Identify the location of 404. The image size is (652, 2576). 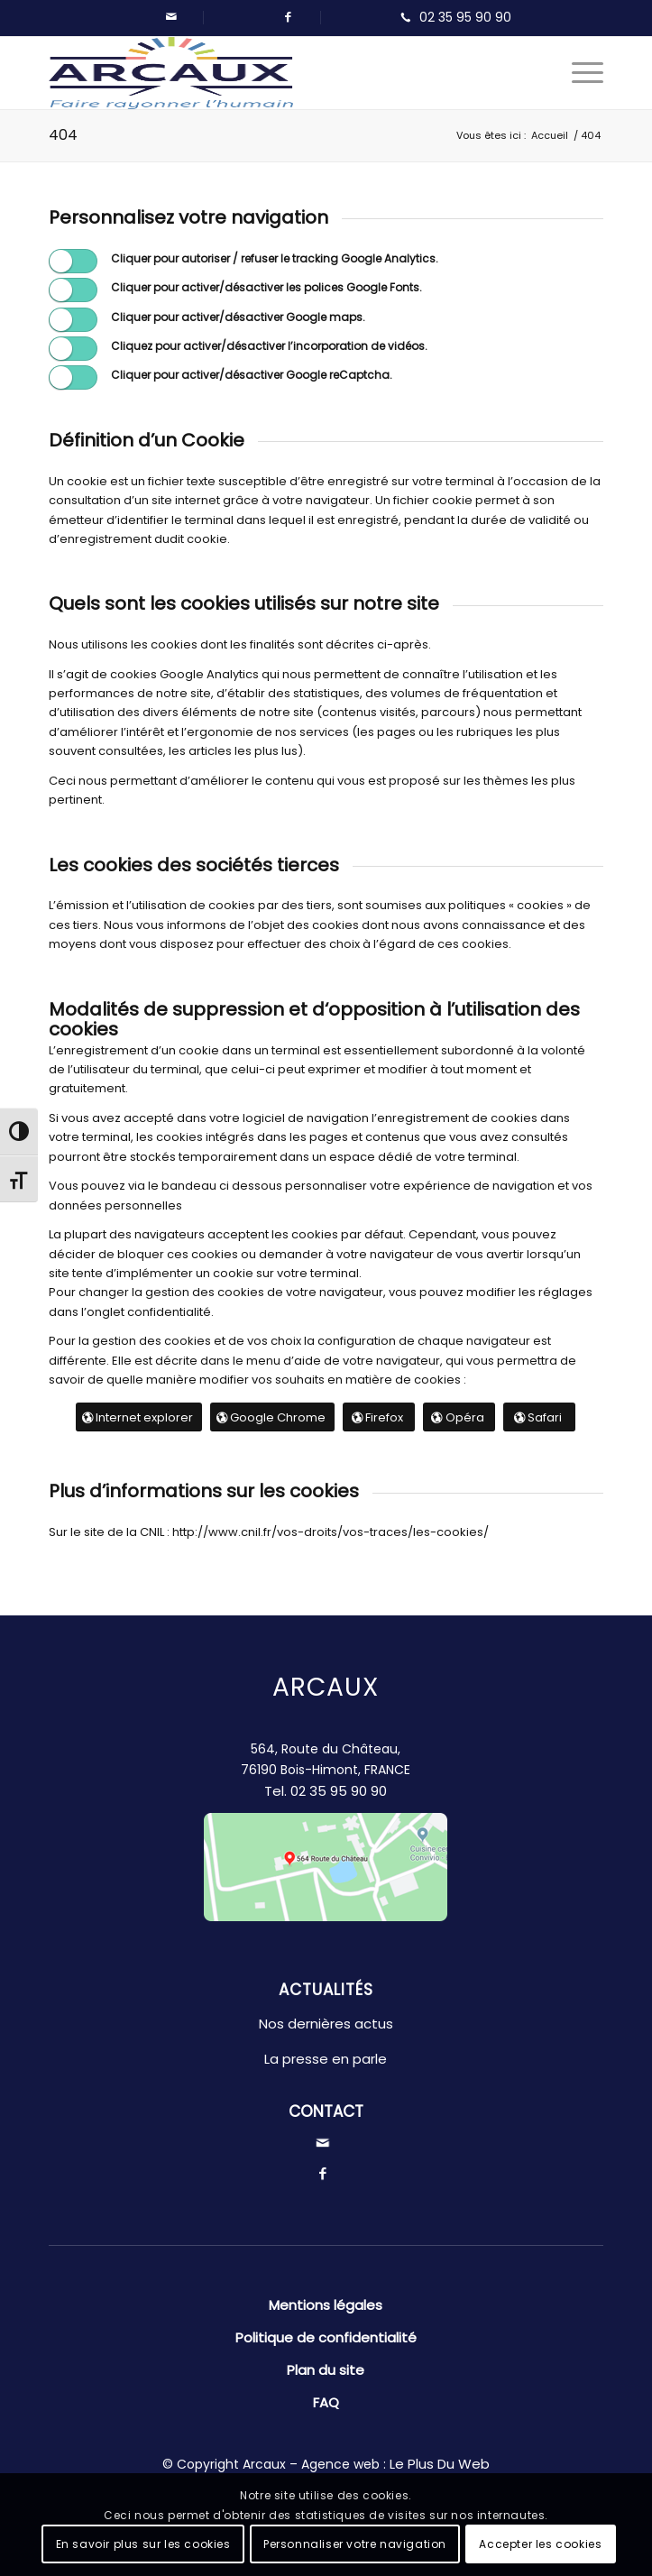
(63, 134).